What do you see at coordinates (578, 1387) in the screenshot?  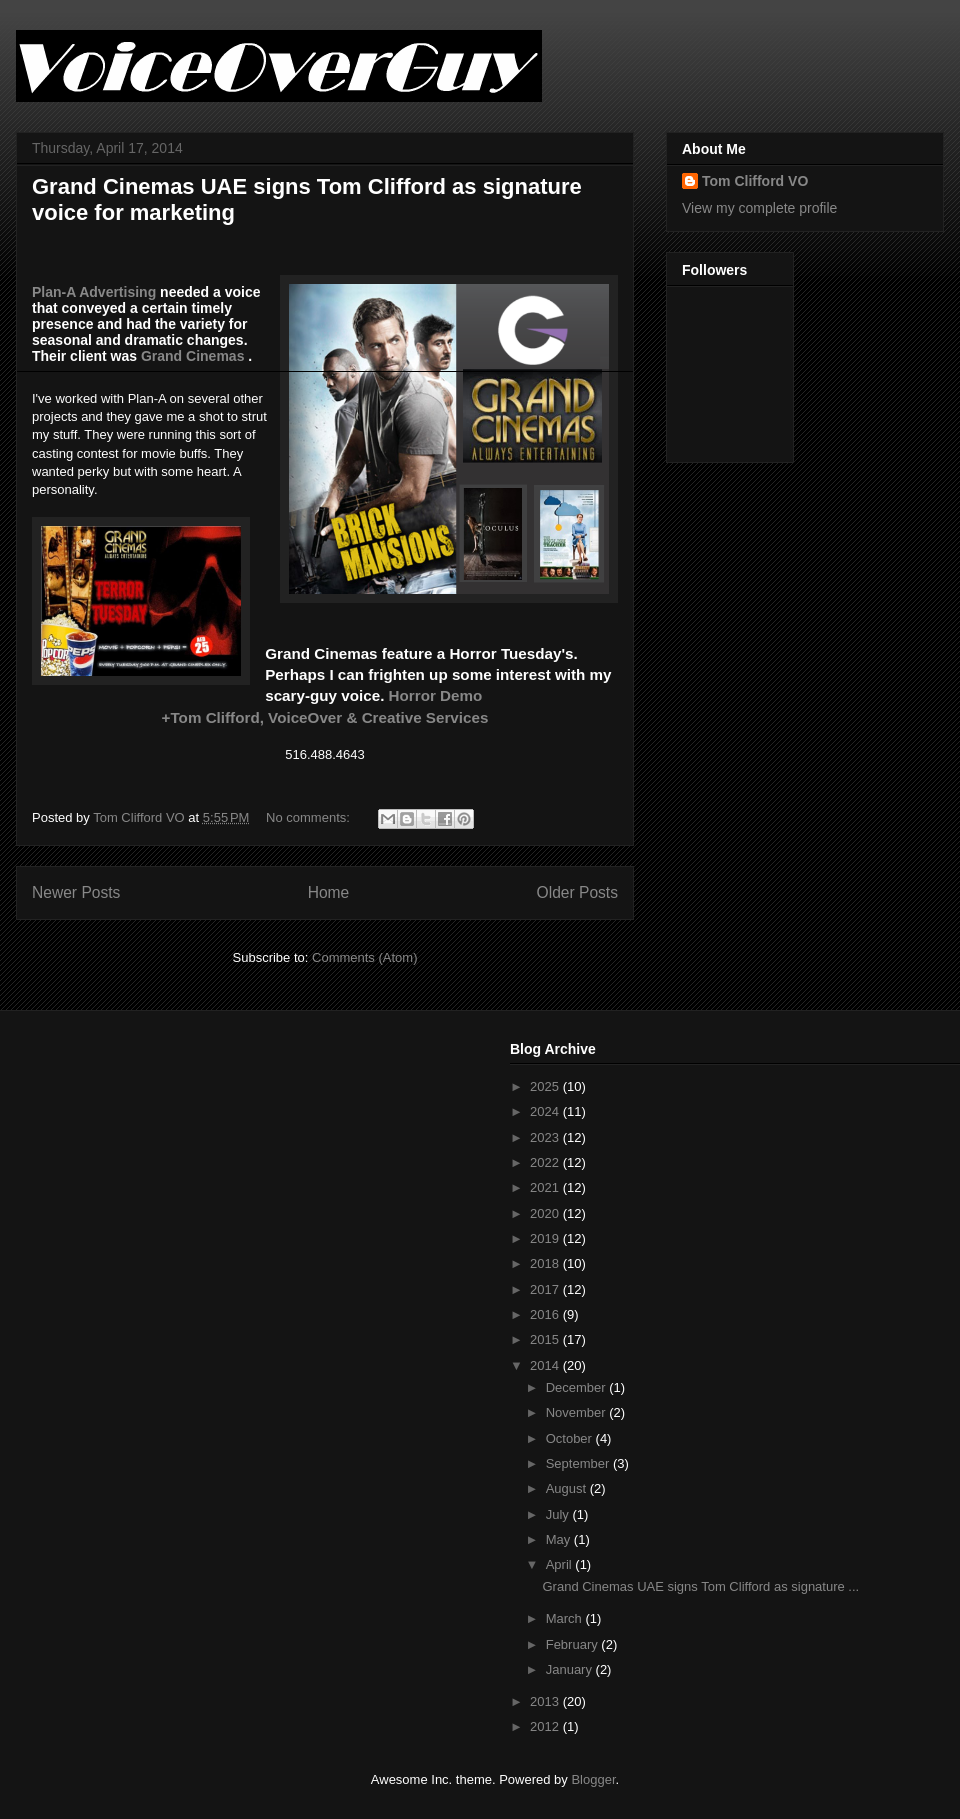 I see `December` at bounding box center [578, 1387].